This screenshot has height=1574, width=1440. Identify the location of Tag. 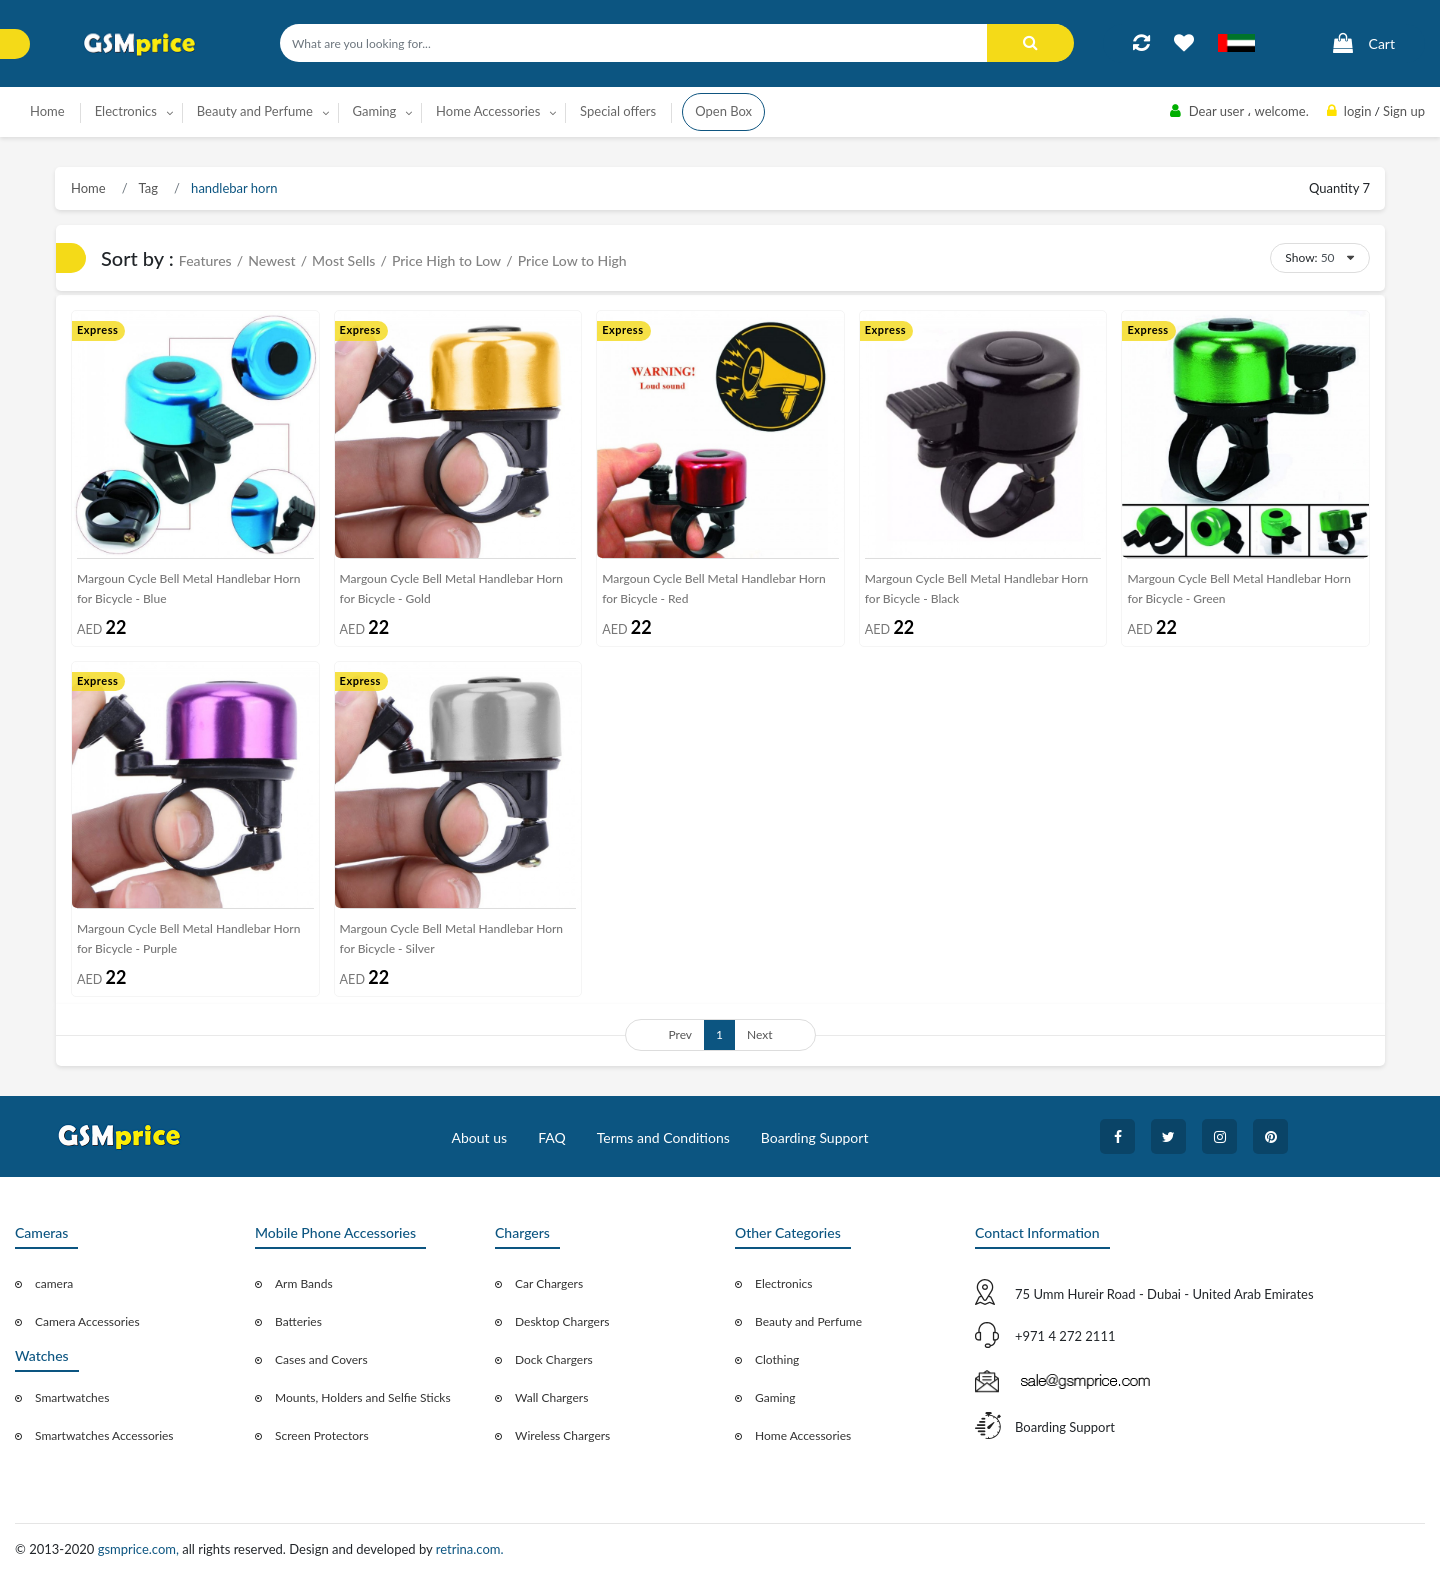
(147, 188).